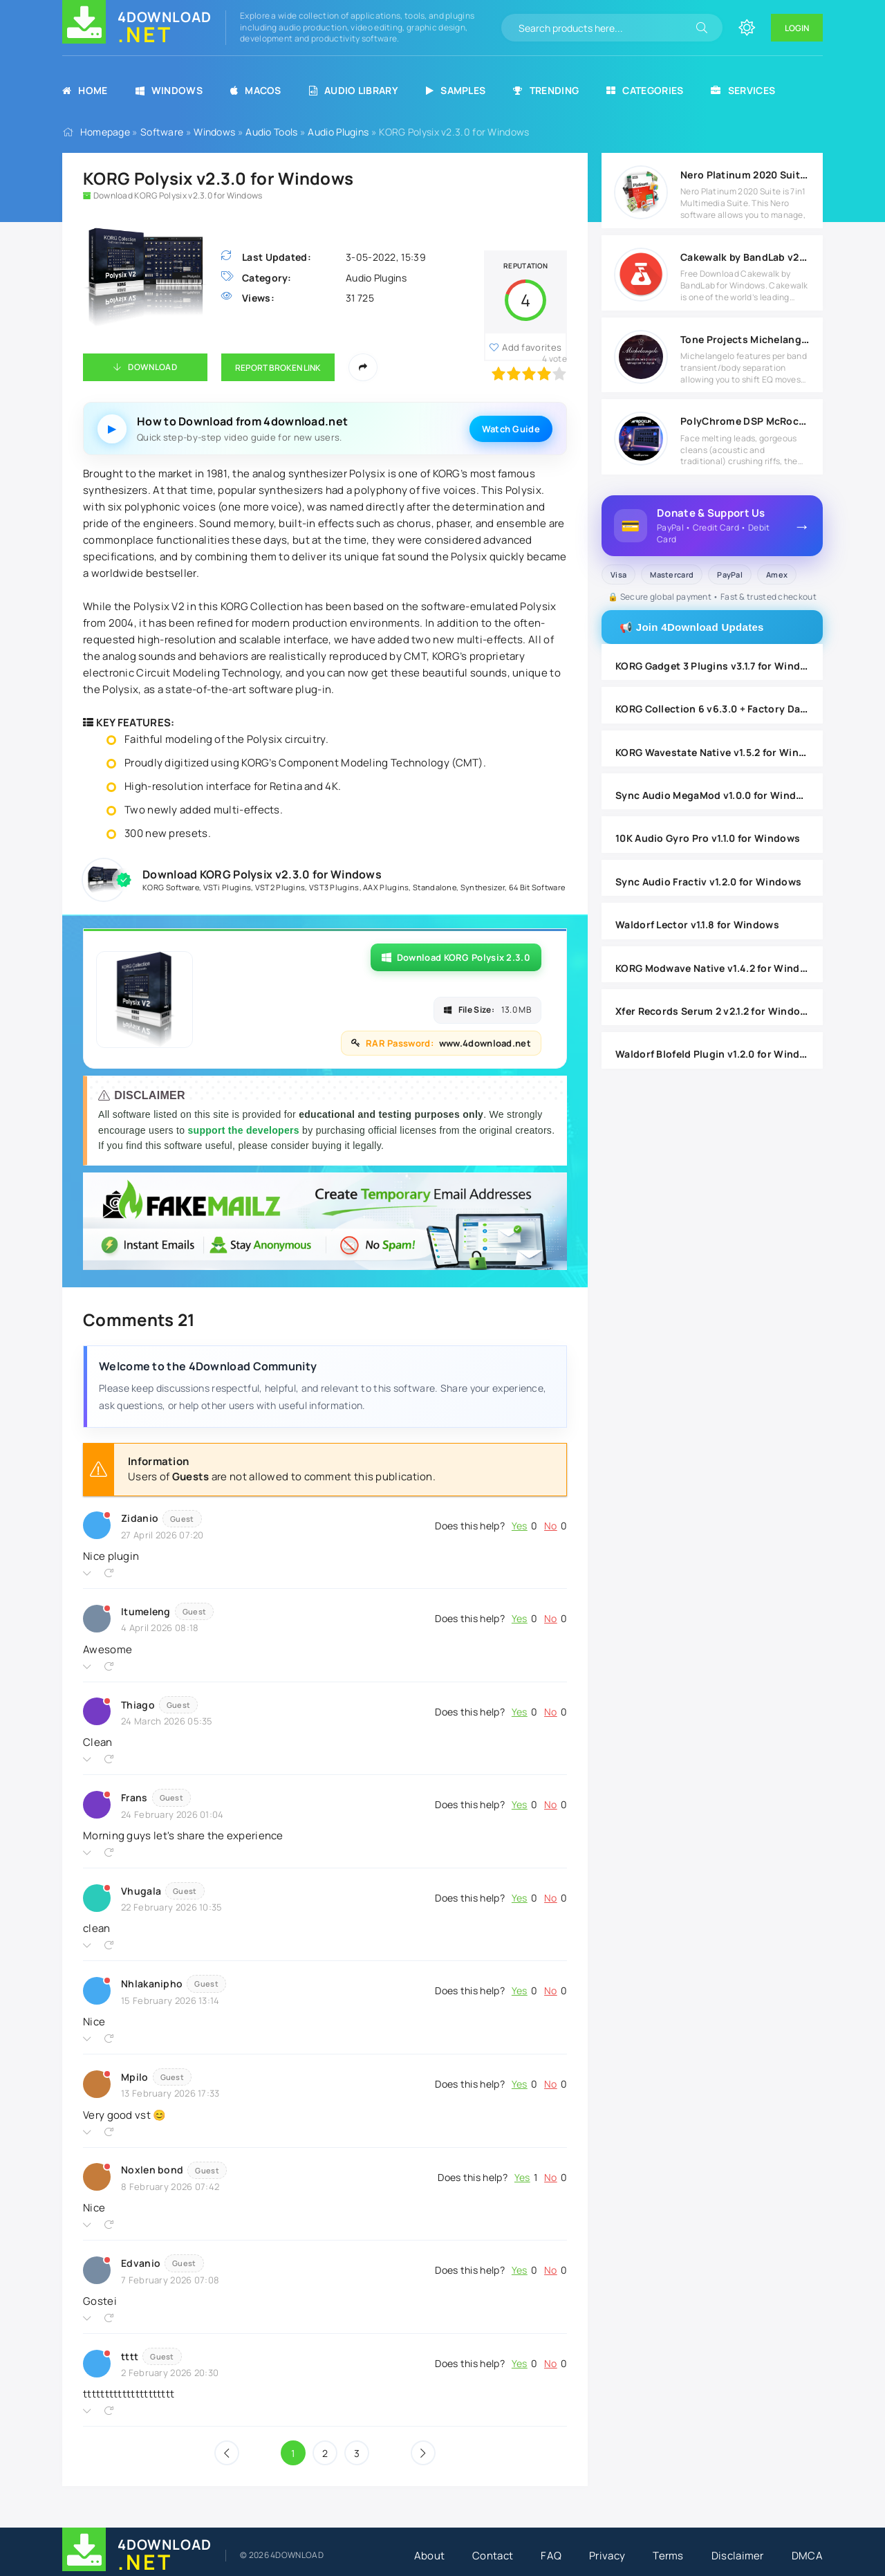  What do you see at coordinates (280, 887) in the screenshot?
I see `VST2 Plugins` at bounding box center [280, 887].